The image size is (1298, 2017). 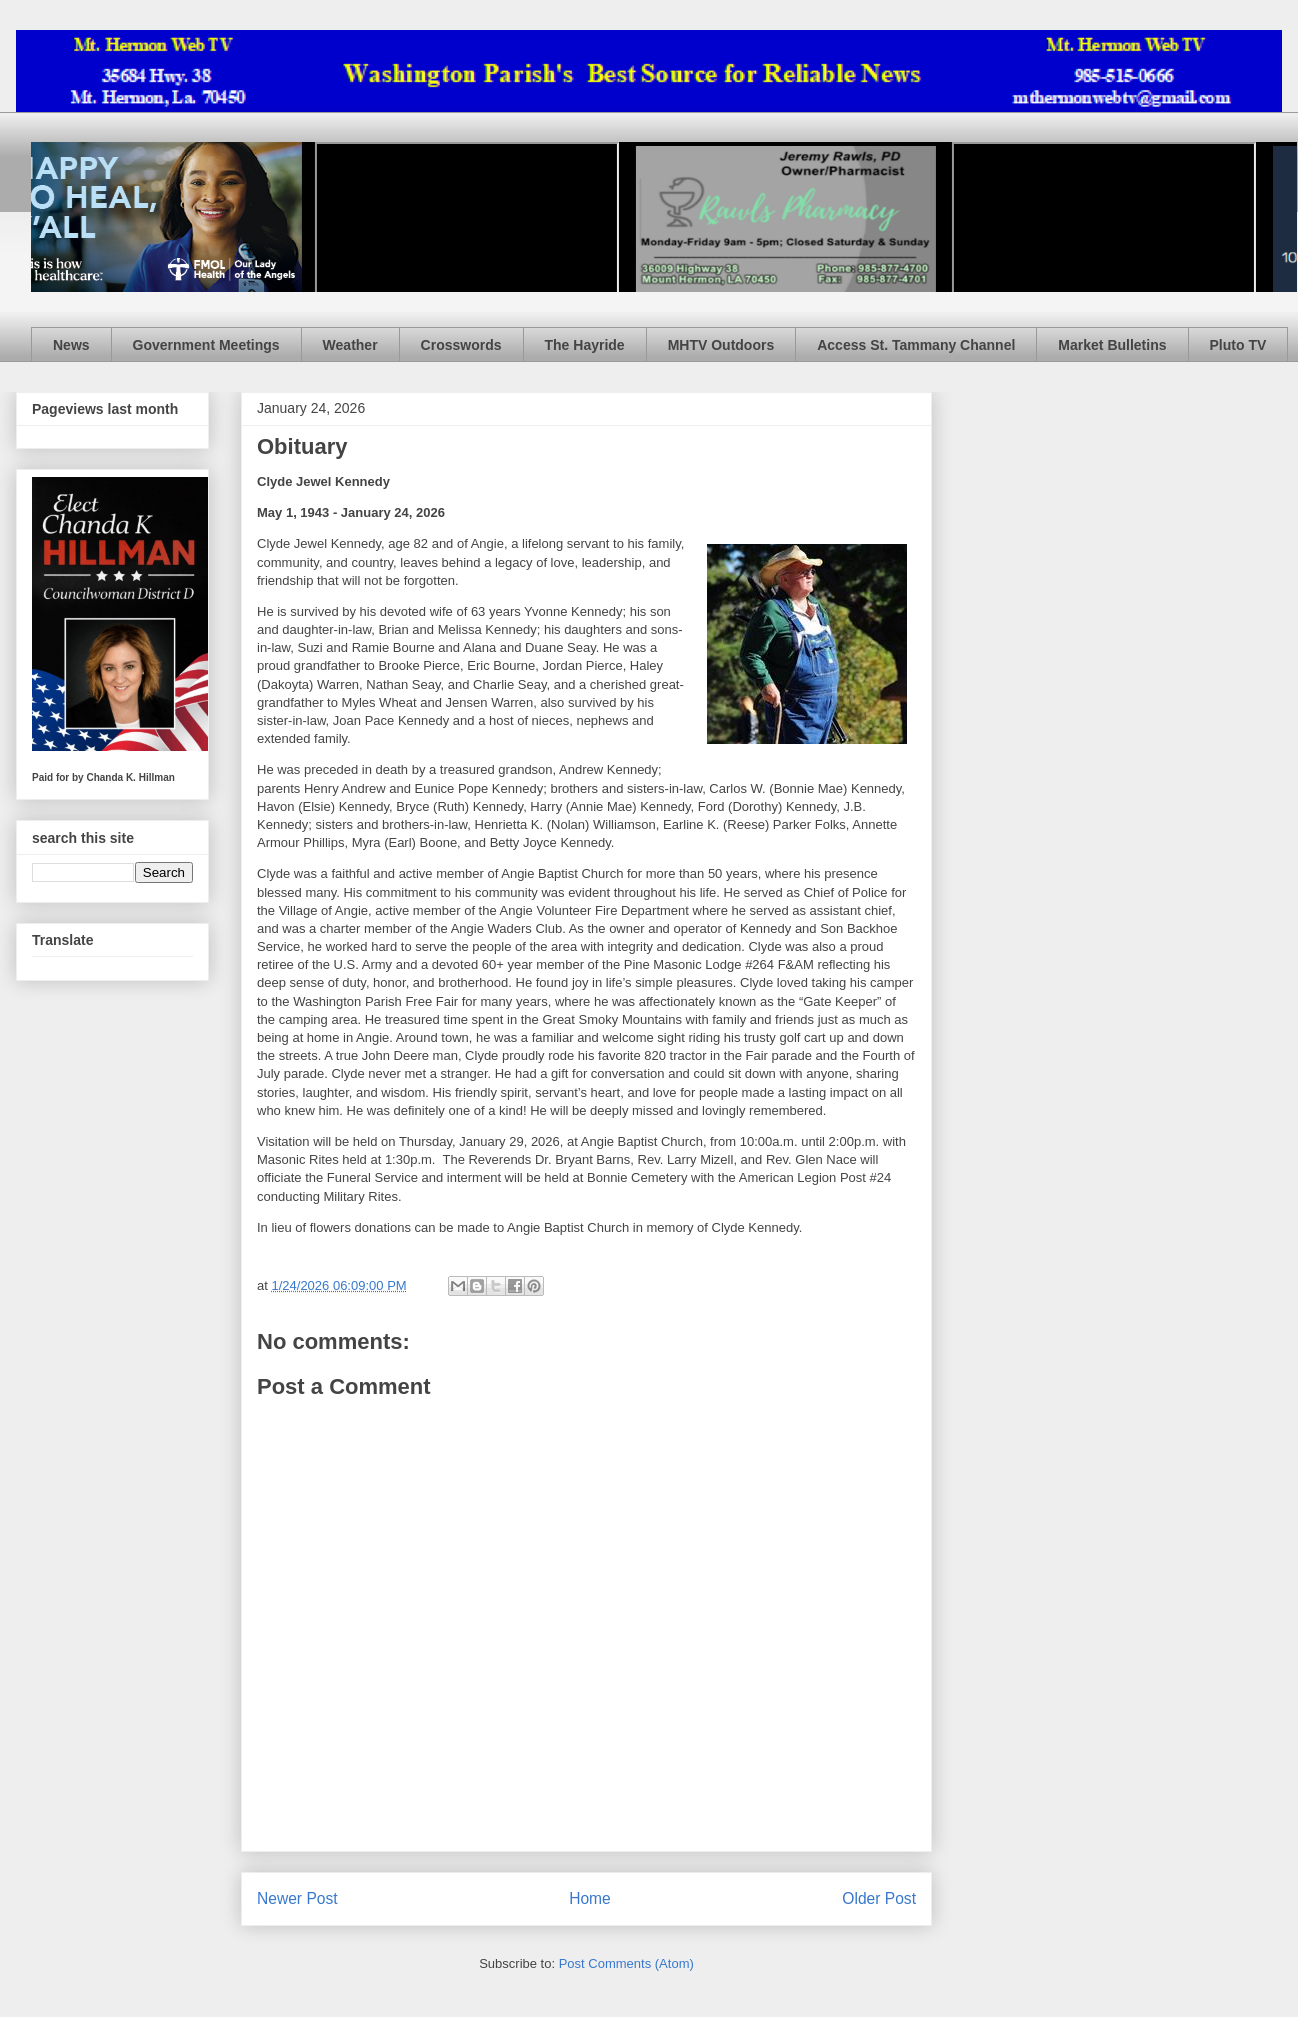 I want to click on News, so click(x=71, y=345).